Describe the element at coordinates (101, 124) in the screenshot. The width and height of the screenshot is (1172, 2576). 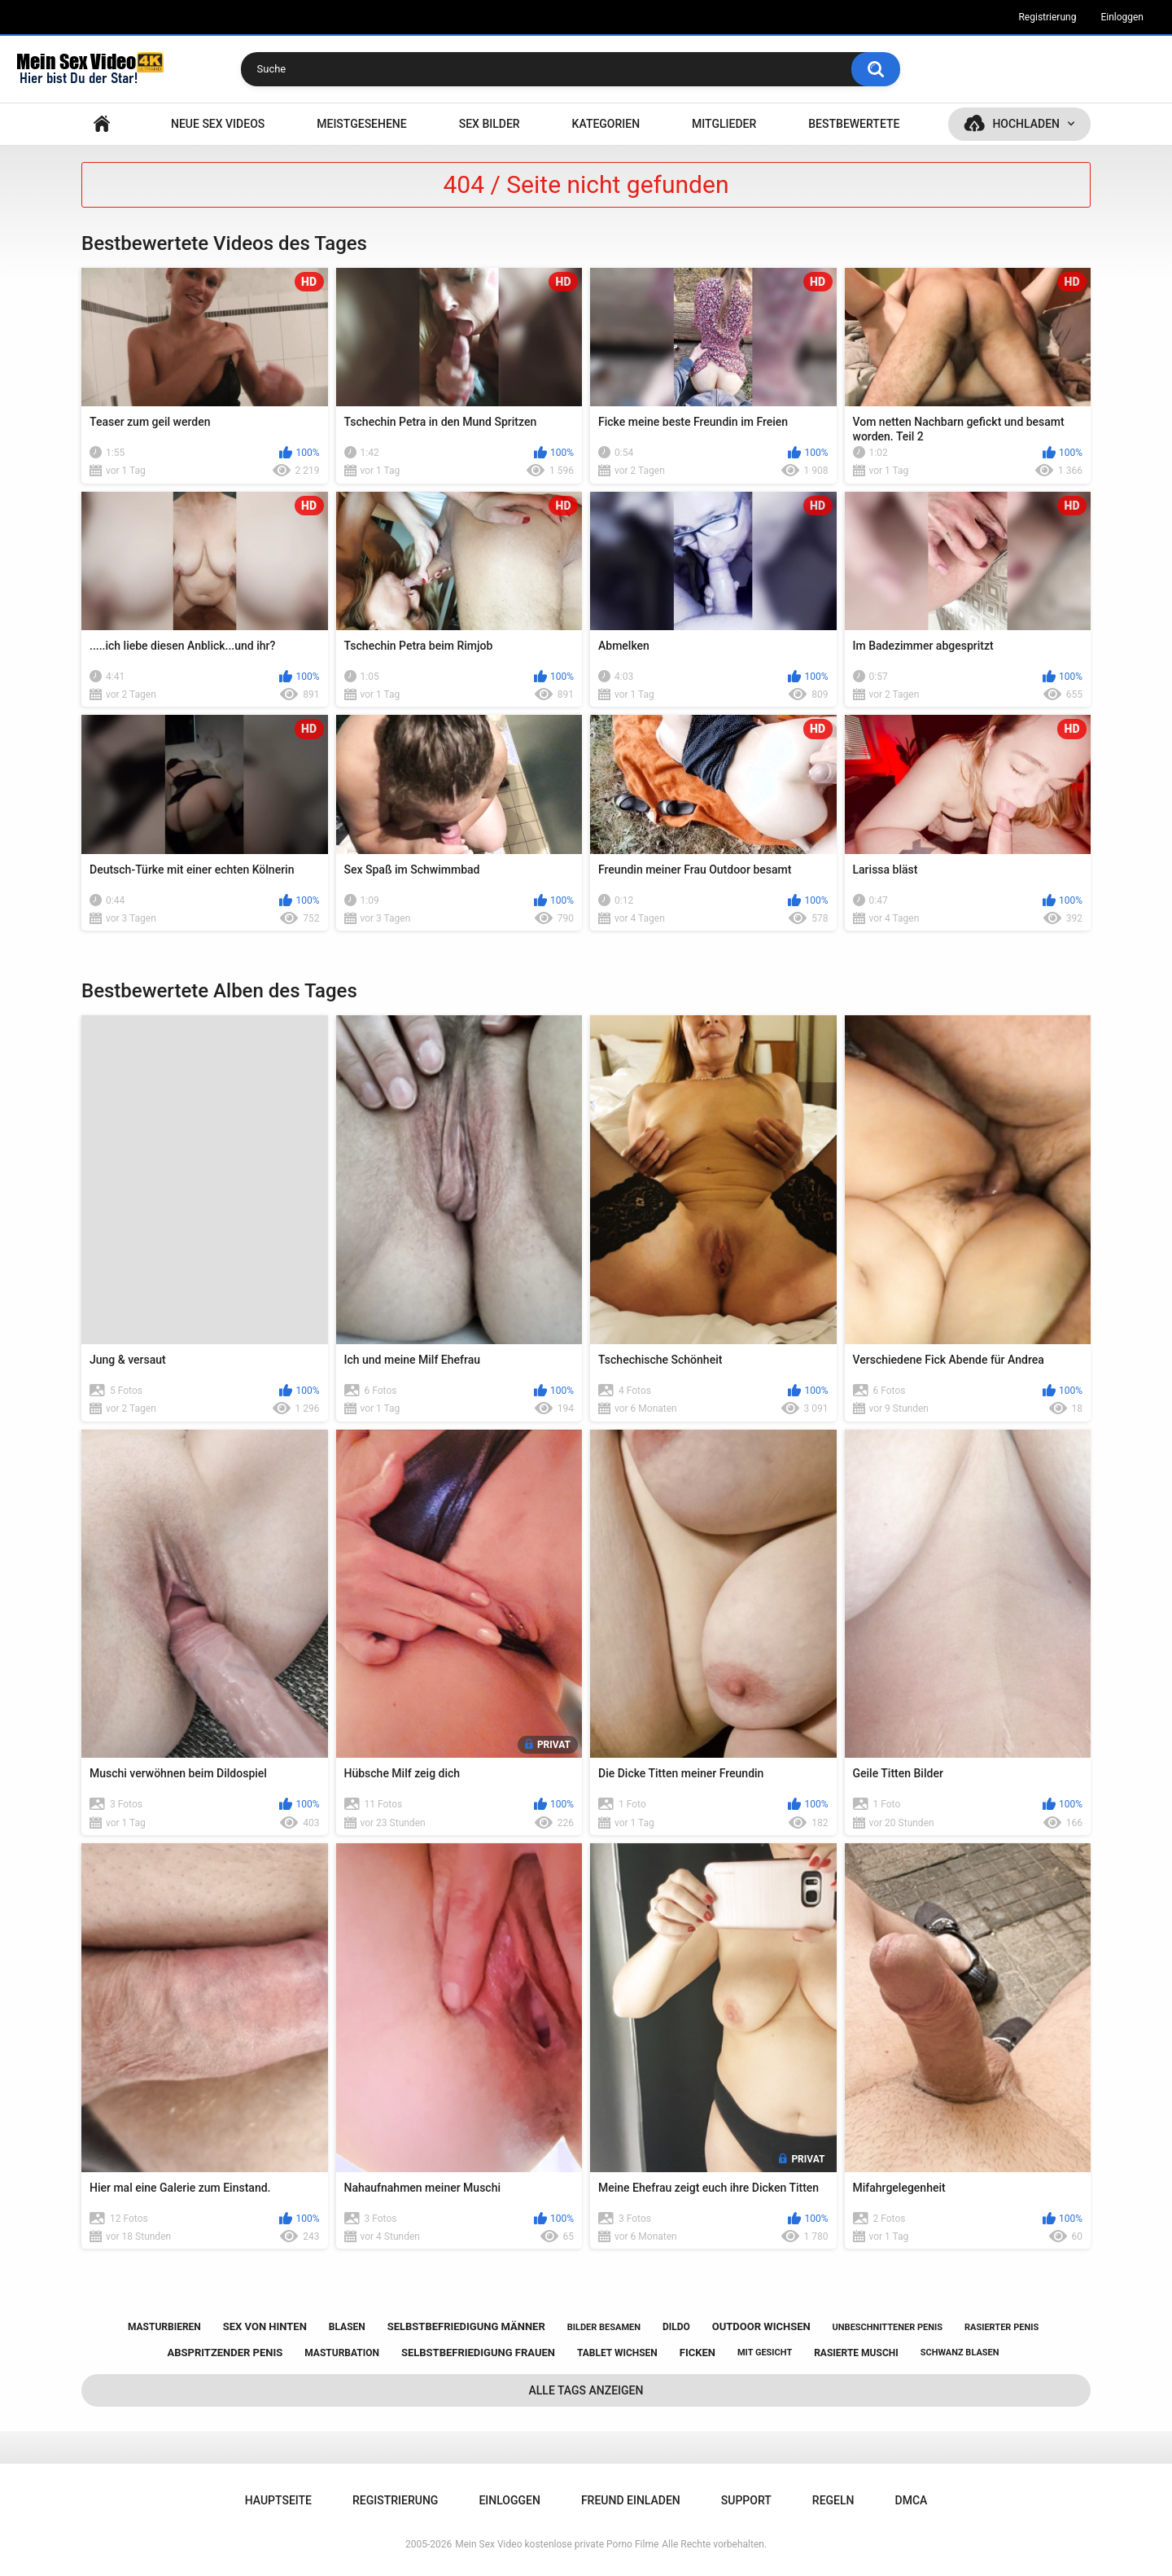
I see `Hauptseite` at that location.